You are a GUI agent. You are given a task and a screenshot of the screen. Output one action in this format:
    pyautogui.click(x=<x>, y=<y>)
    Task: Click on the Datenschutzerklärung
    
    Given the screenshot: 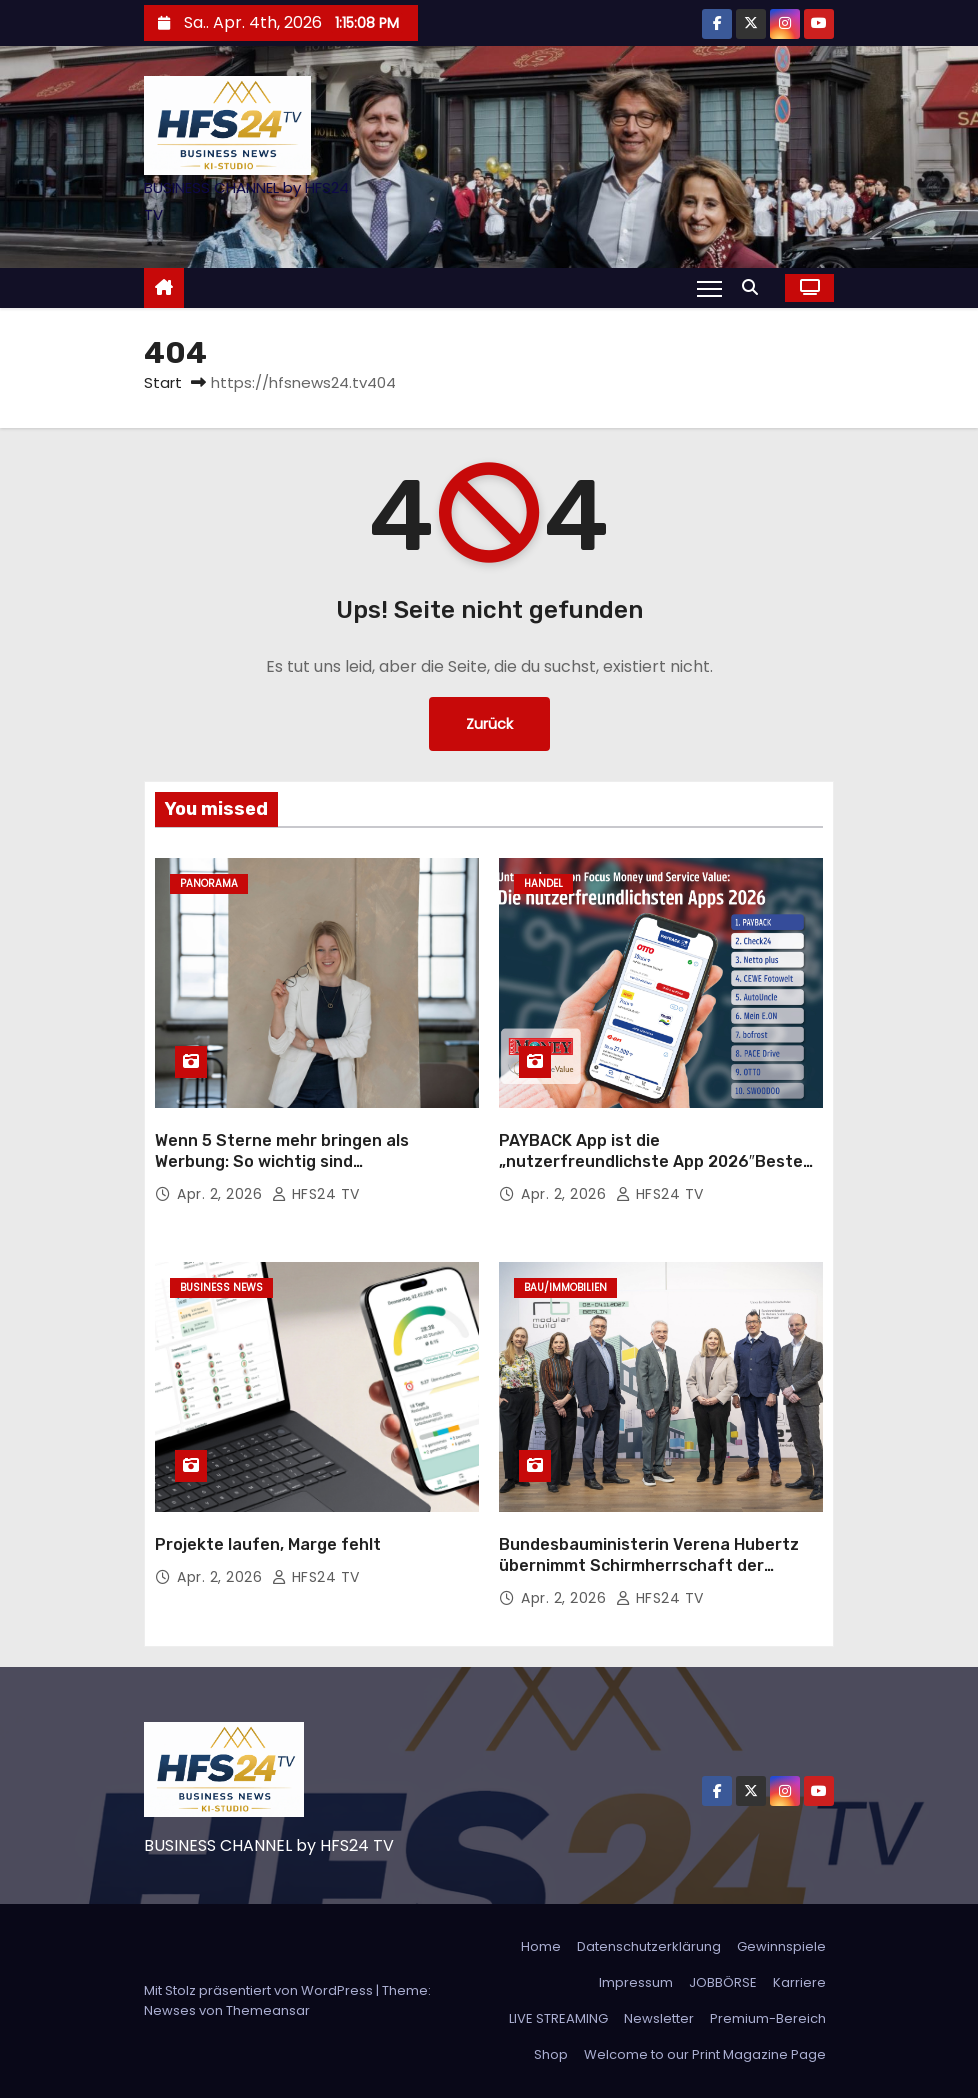 What is the action you would take?
    pyautogui.click(x=649, y=1946)
    